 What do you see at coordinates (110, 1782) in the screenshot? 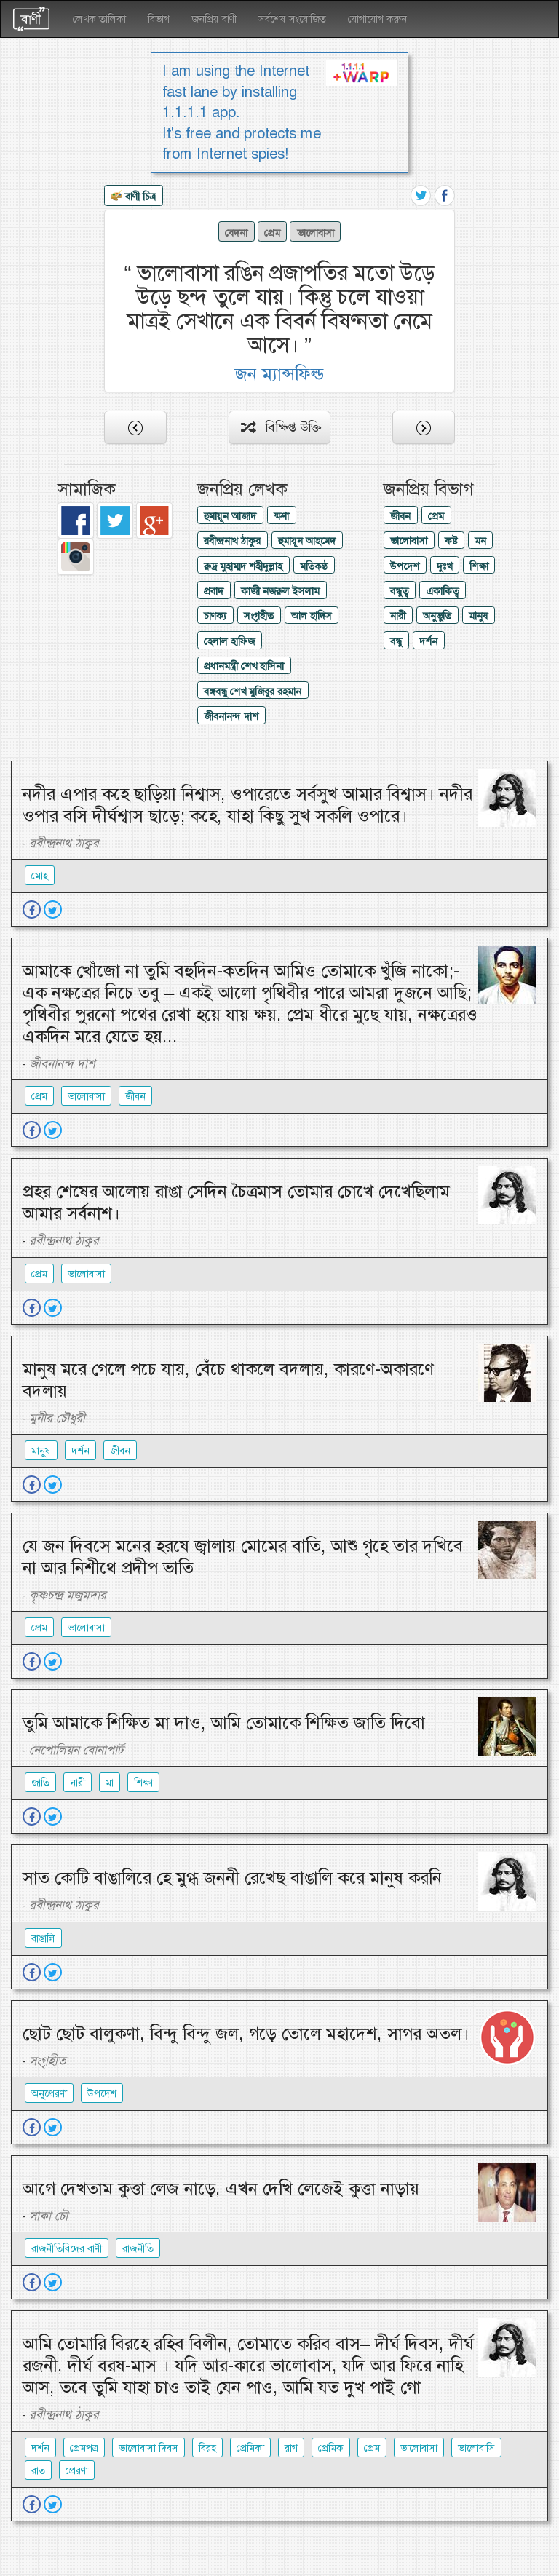
I see `মা` at bounding box center [110, 1782].